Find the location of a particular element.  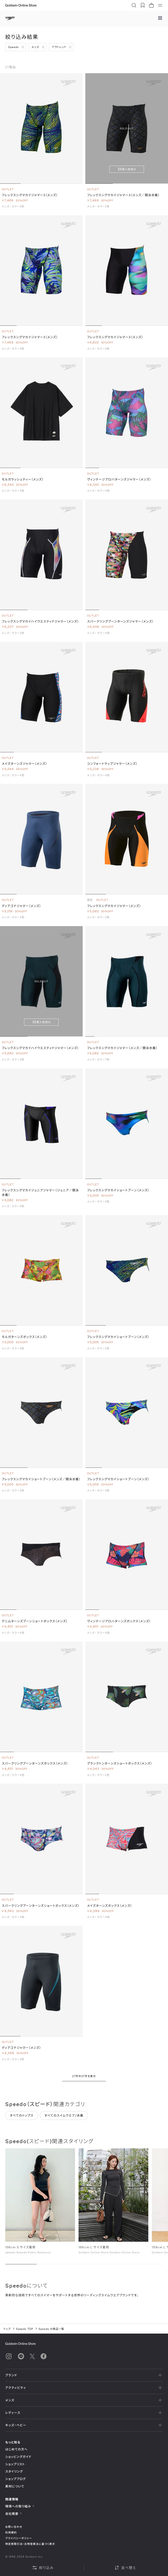

[ブランドメニュー] is located at coordinates (160, 18).